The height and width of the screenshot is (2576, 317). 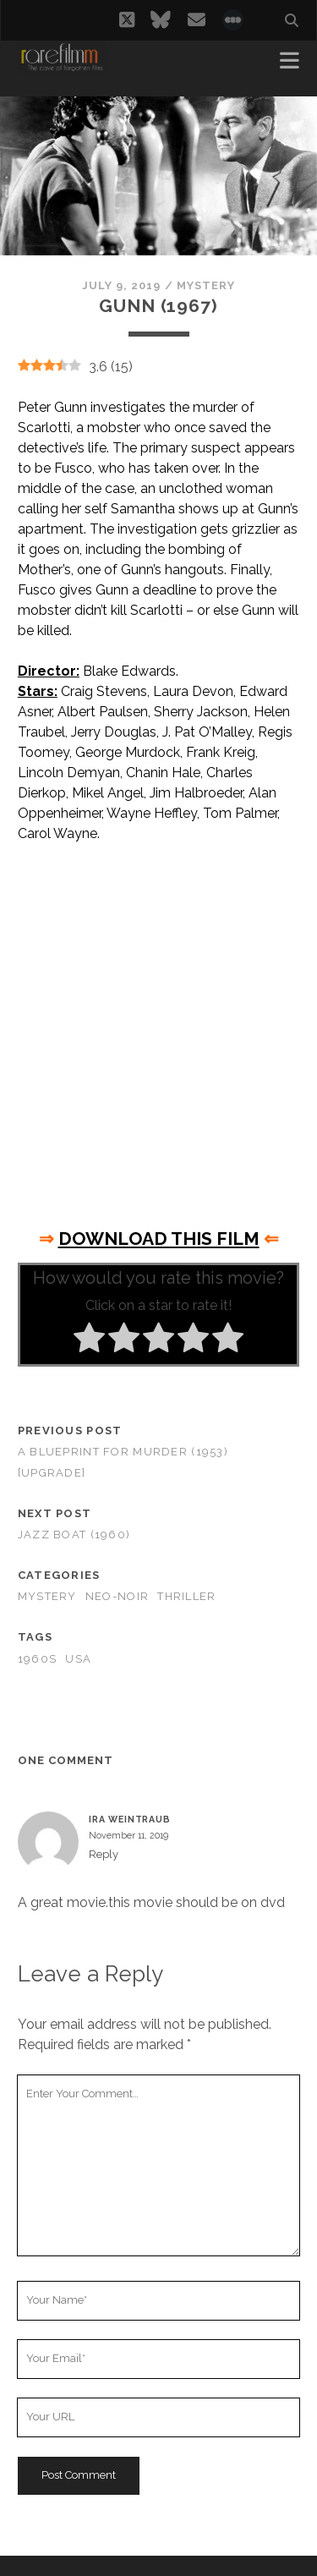 What do you see at coordinates (74, 1534) in the screenshot?
I see `Jazz Boat (1960)` at bounding box center [74, 1534].